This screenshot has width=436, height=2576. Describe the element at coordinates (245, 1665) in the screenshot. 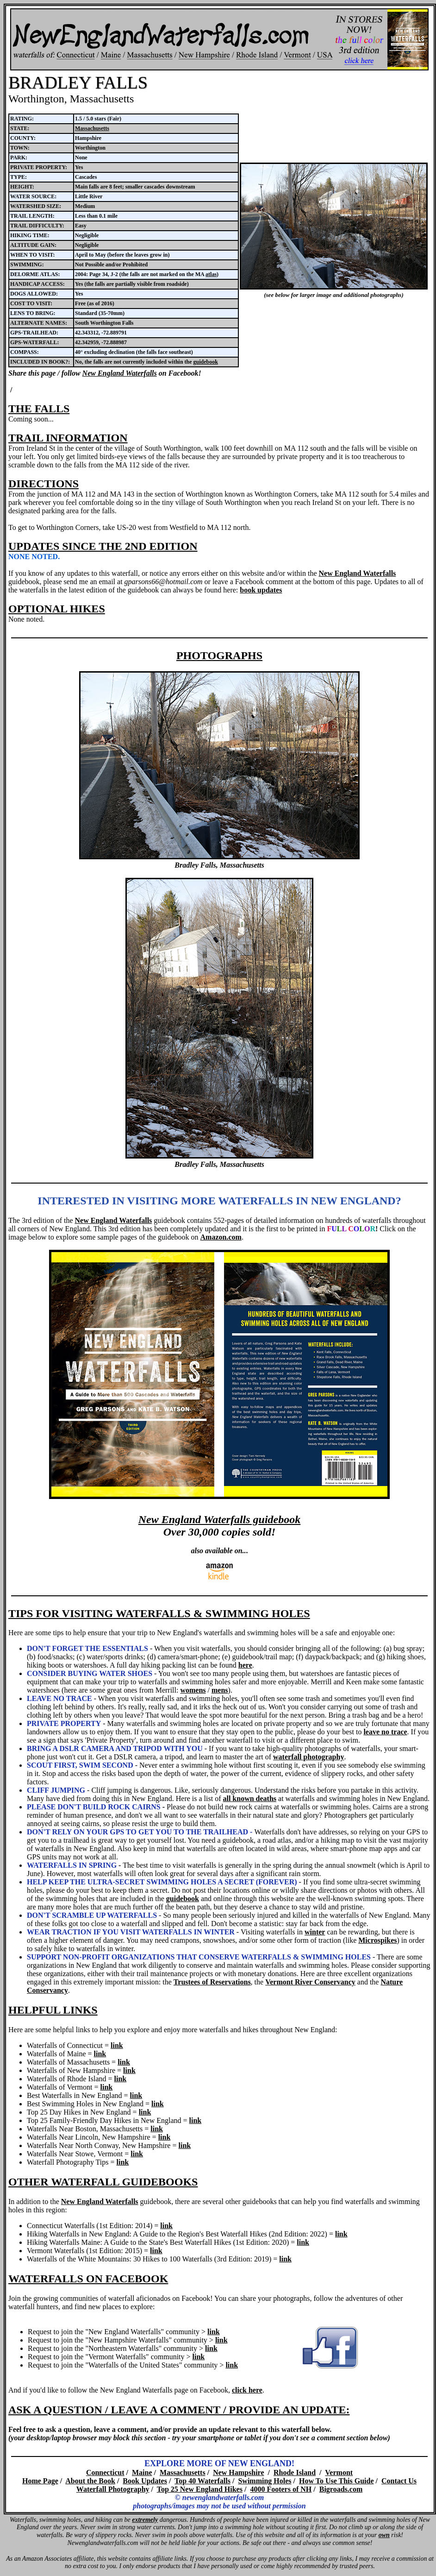

I see `here` at that location.